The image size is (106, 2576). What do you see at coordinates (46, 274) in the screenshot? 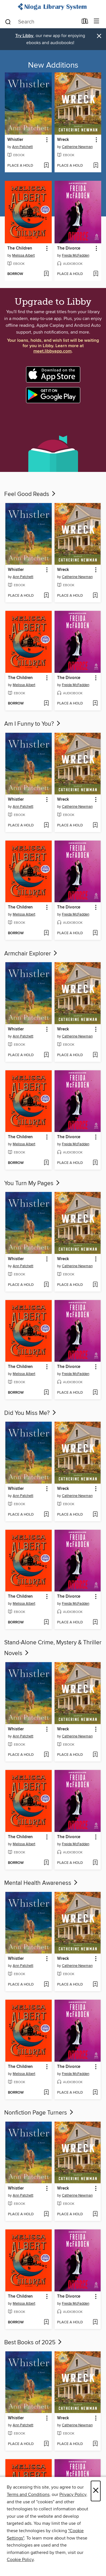
I see `[Add The Children to wish list]` at bounding box center [46, 274].